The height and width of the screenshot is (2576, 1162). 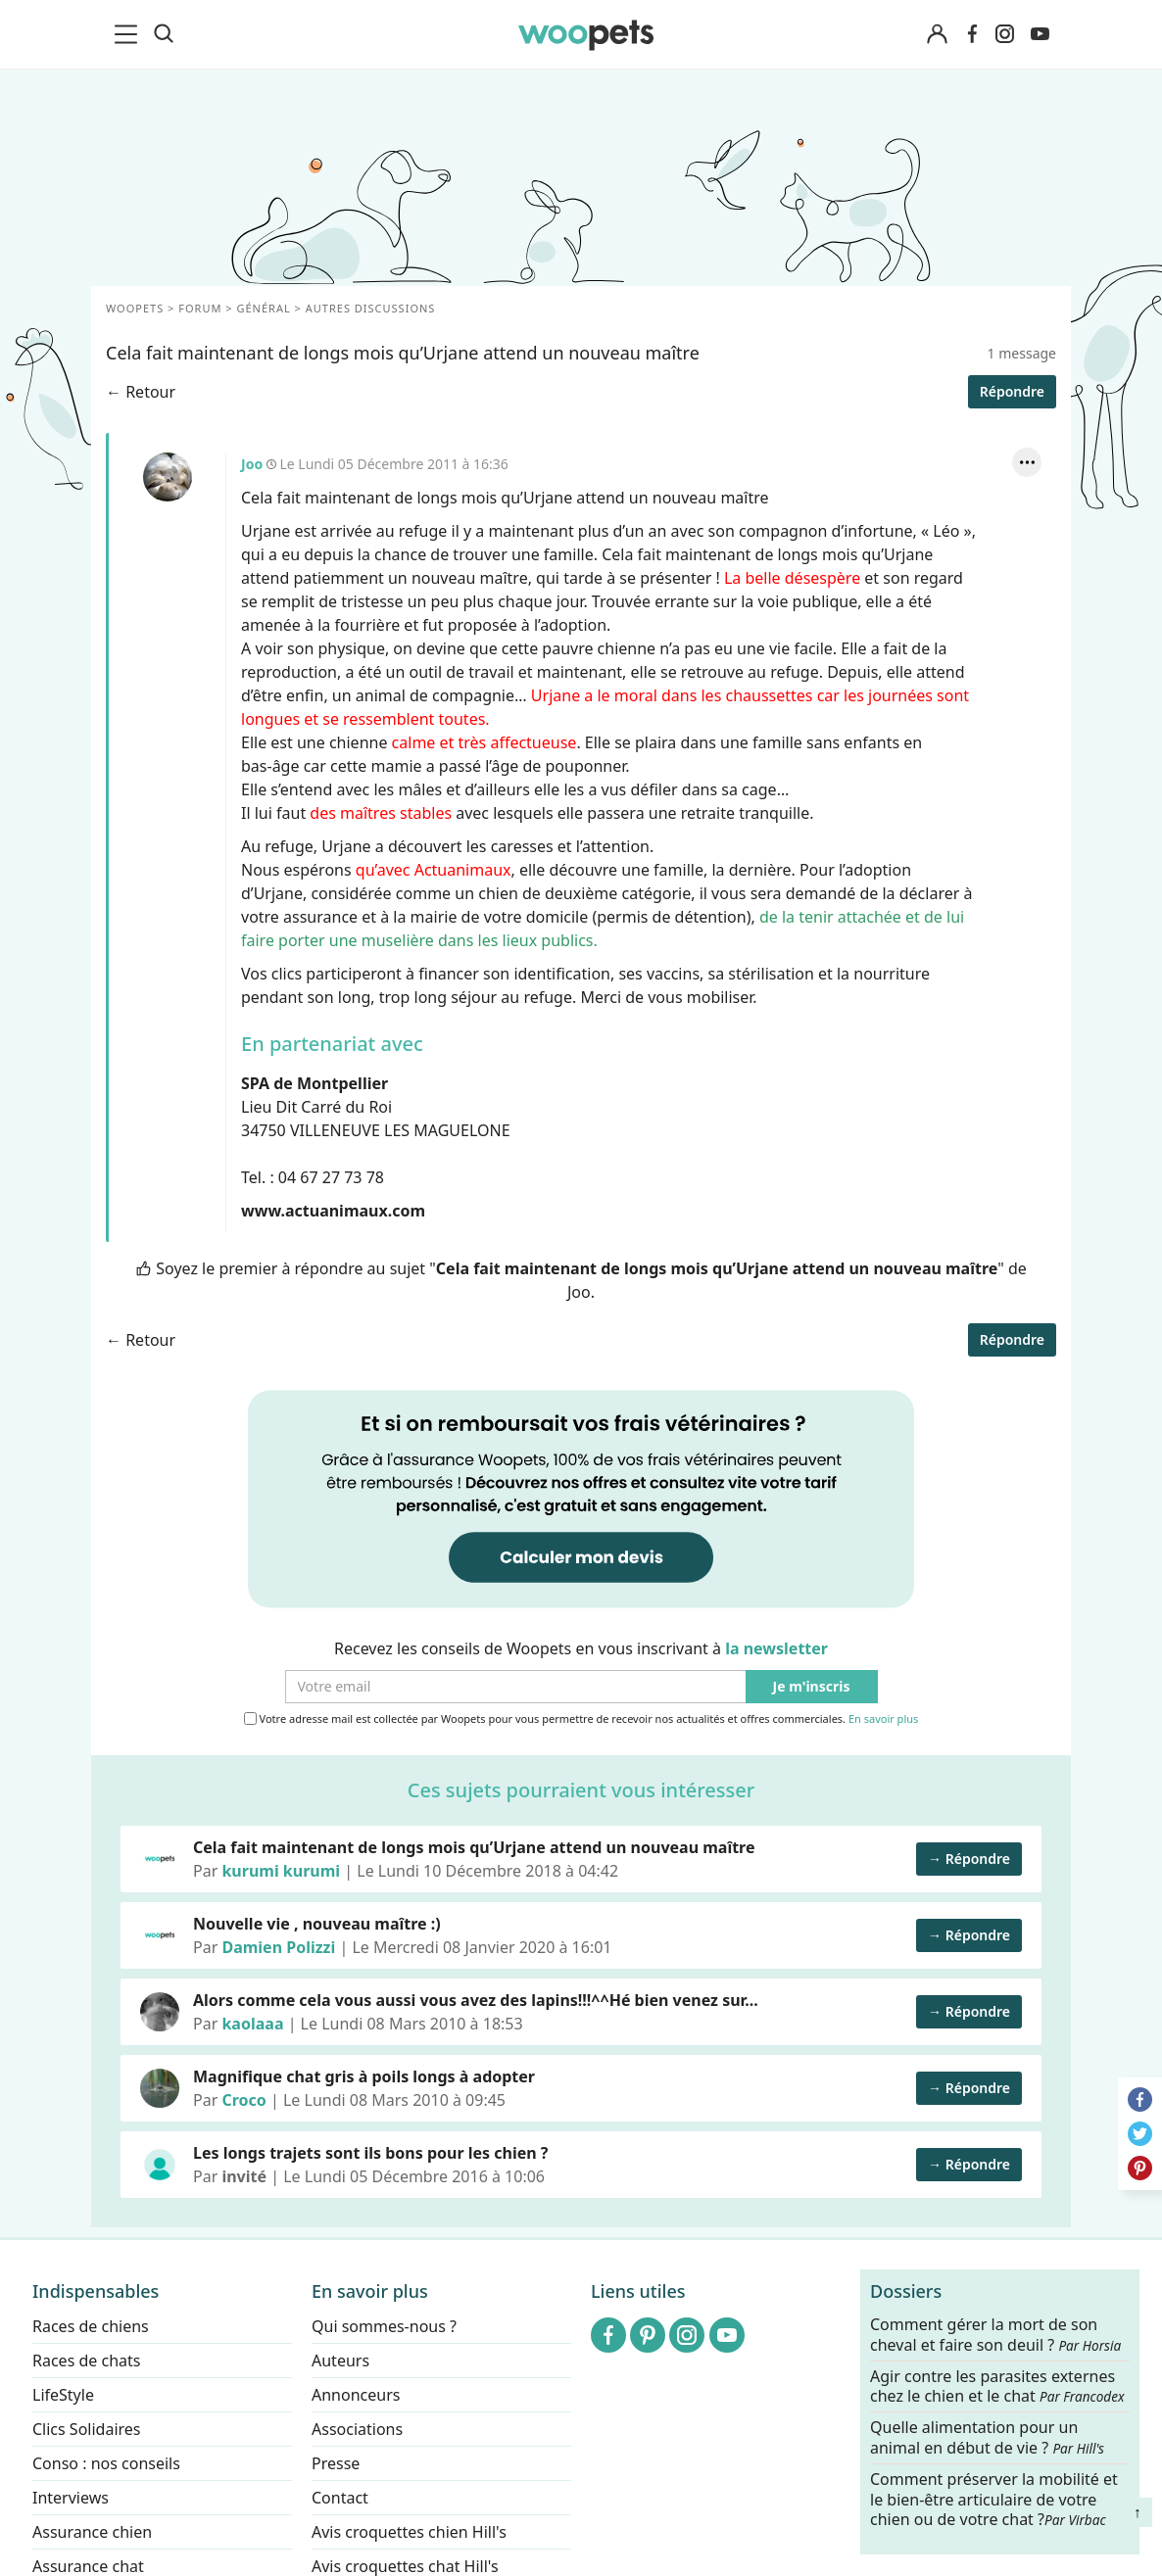 What do you see at coordinates (384, 2326) in the screenshot?
I see `Qui sommes-nous ?` at bounding box center [384, 2326].